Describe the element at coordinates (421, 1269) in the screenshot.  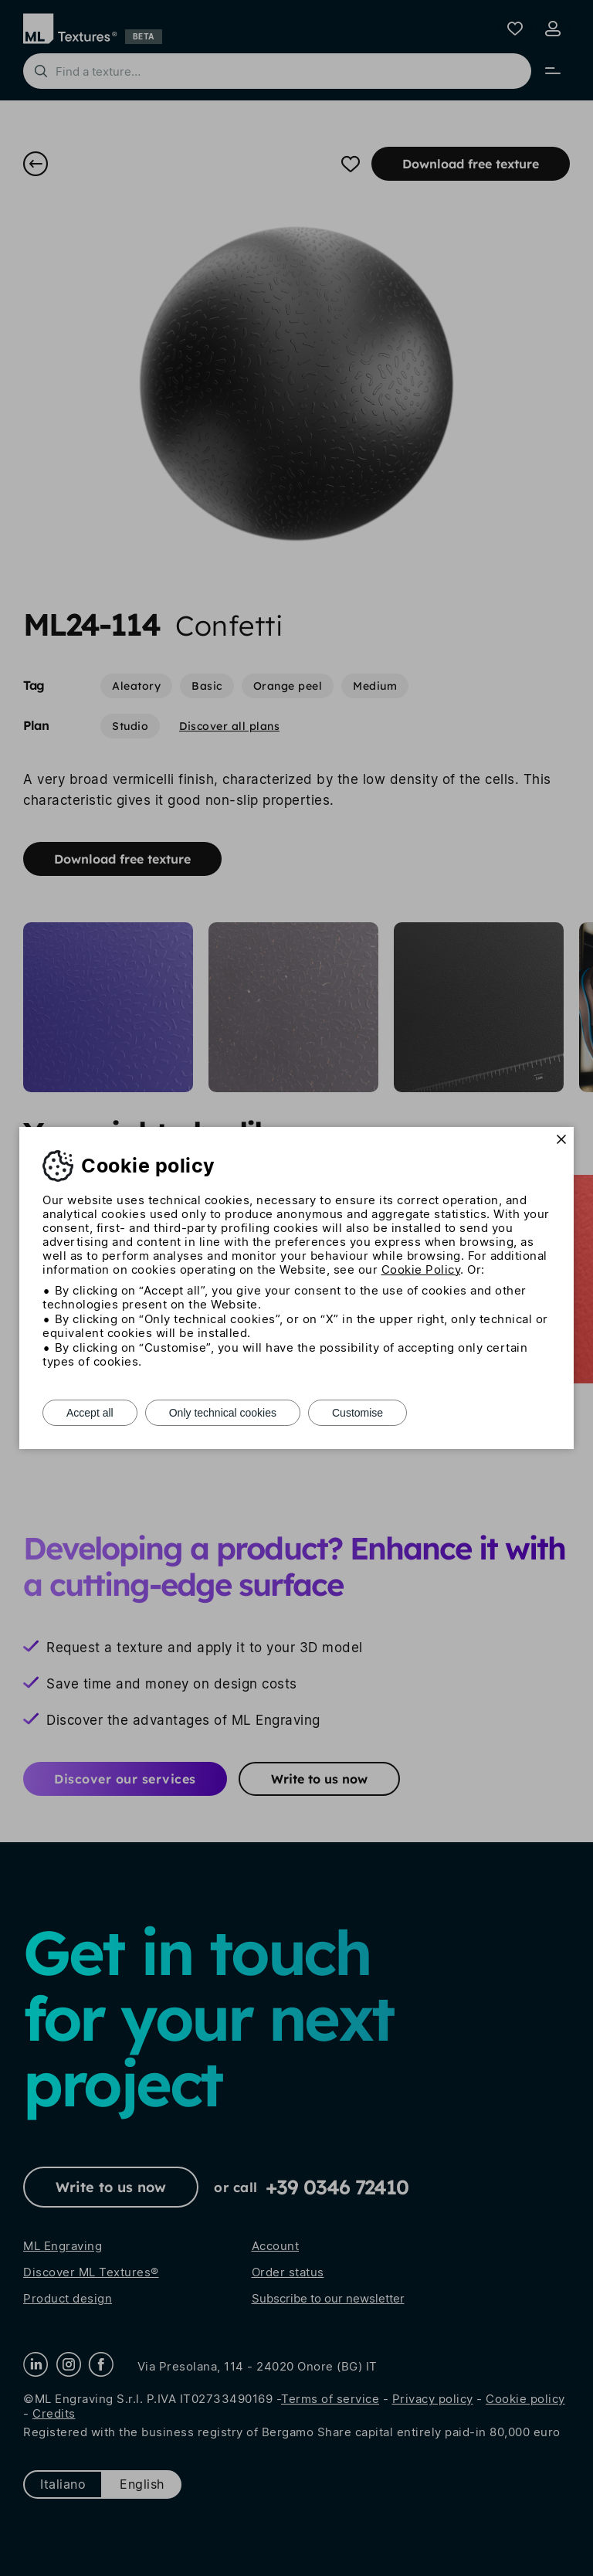
I see `Cookie Policy` at that location.